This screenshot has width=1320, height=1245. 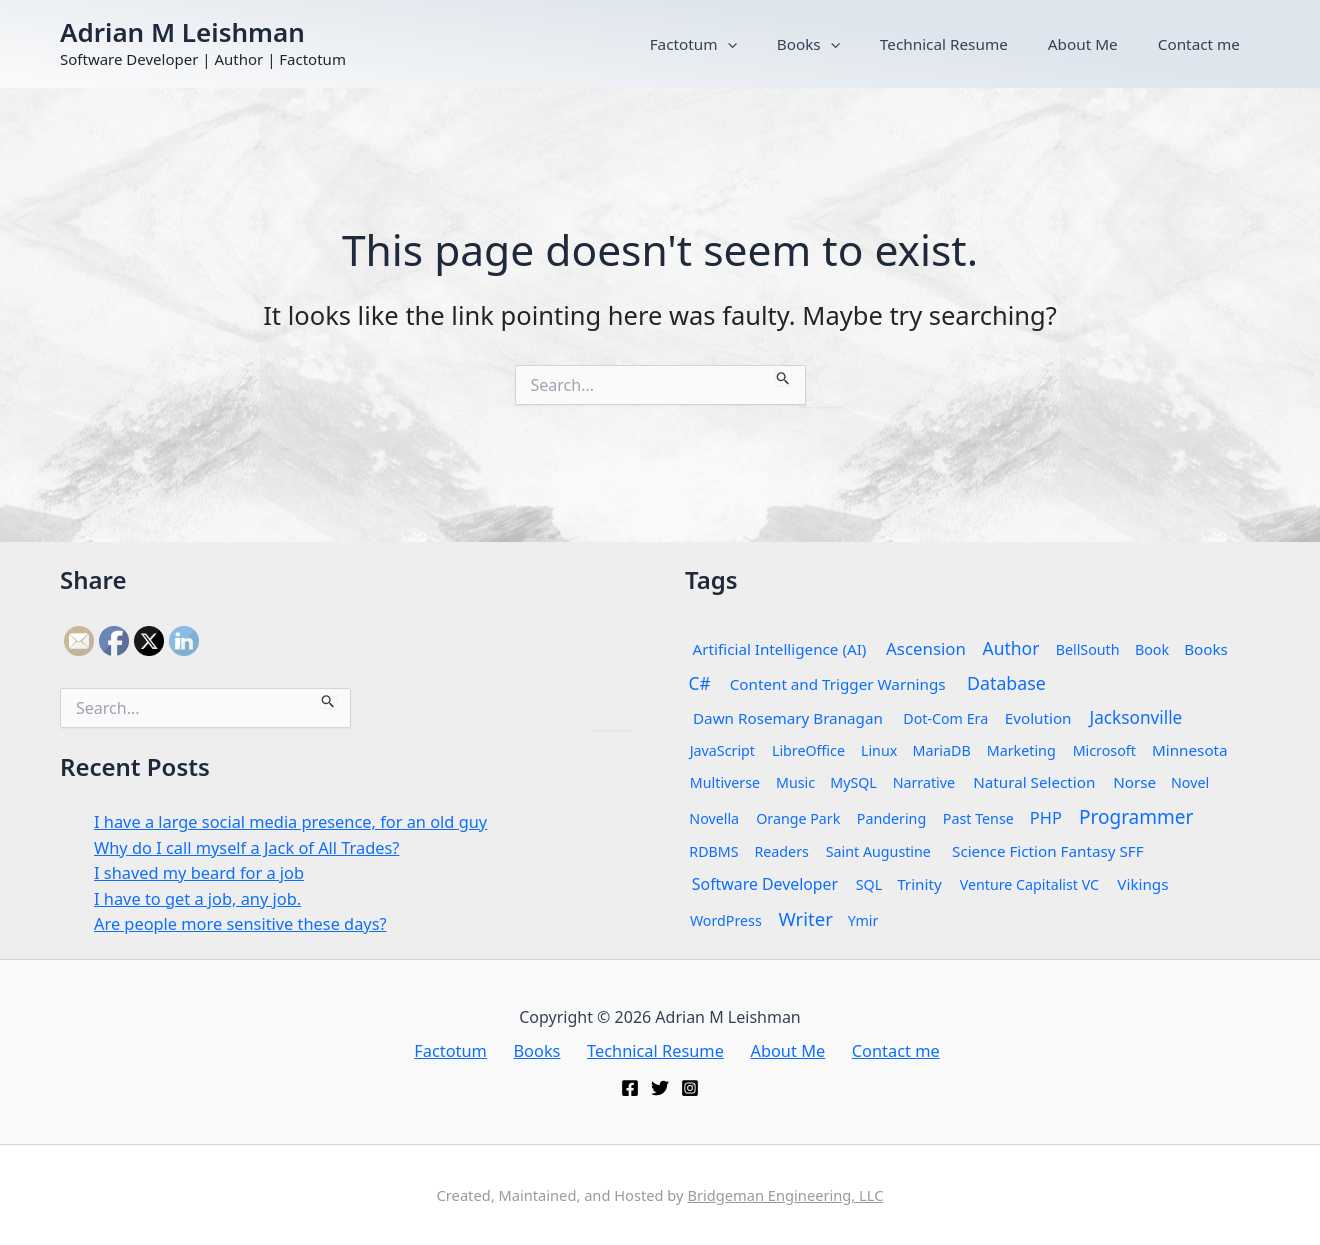 What do you see at coordinates (182, 32) in the screenshot?
I see `Adrian M Leishman` at bounding box center [182, 32].